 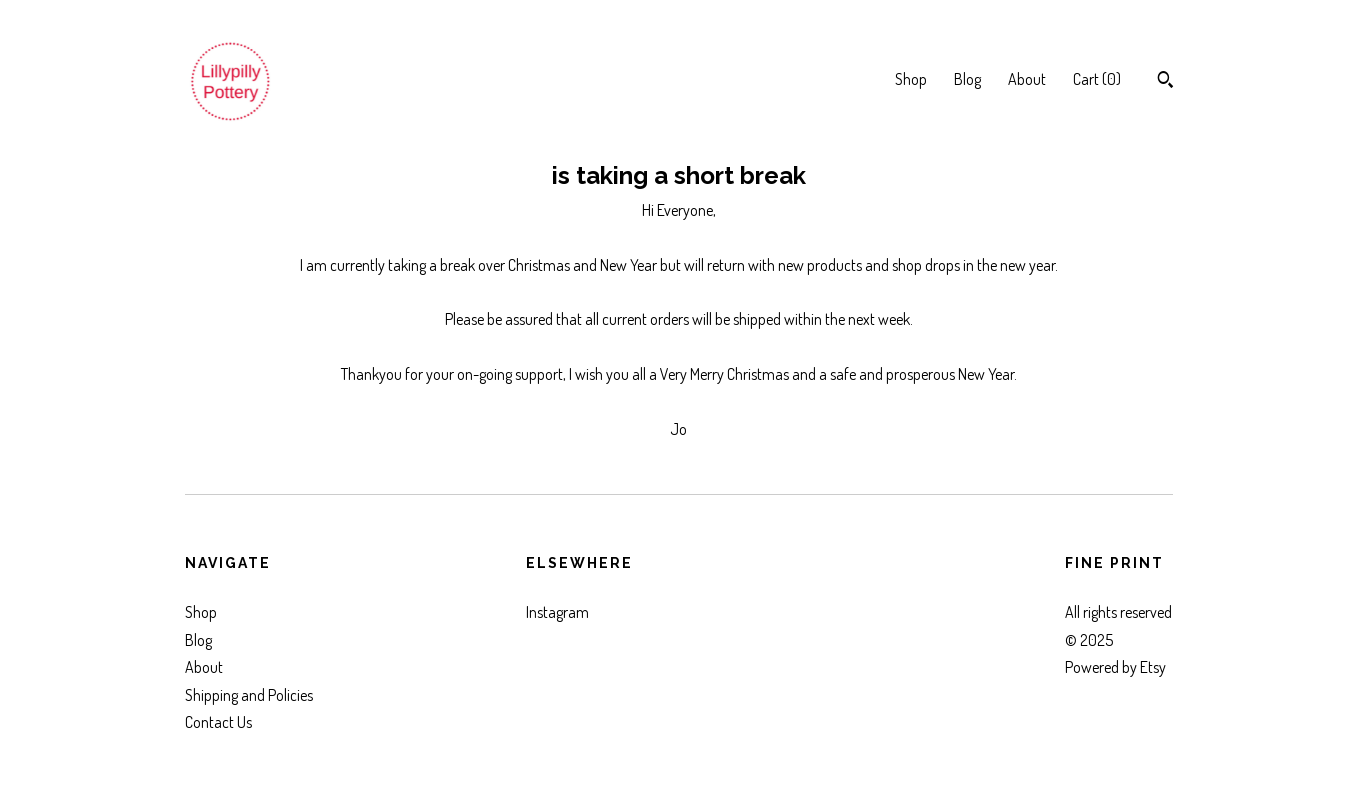 What do you see at coordinates (1097, 79) in the screenshot?
I see `Cart ()` at bounding box center [1097, 79].